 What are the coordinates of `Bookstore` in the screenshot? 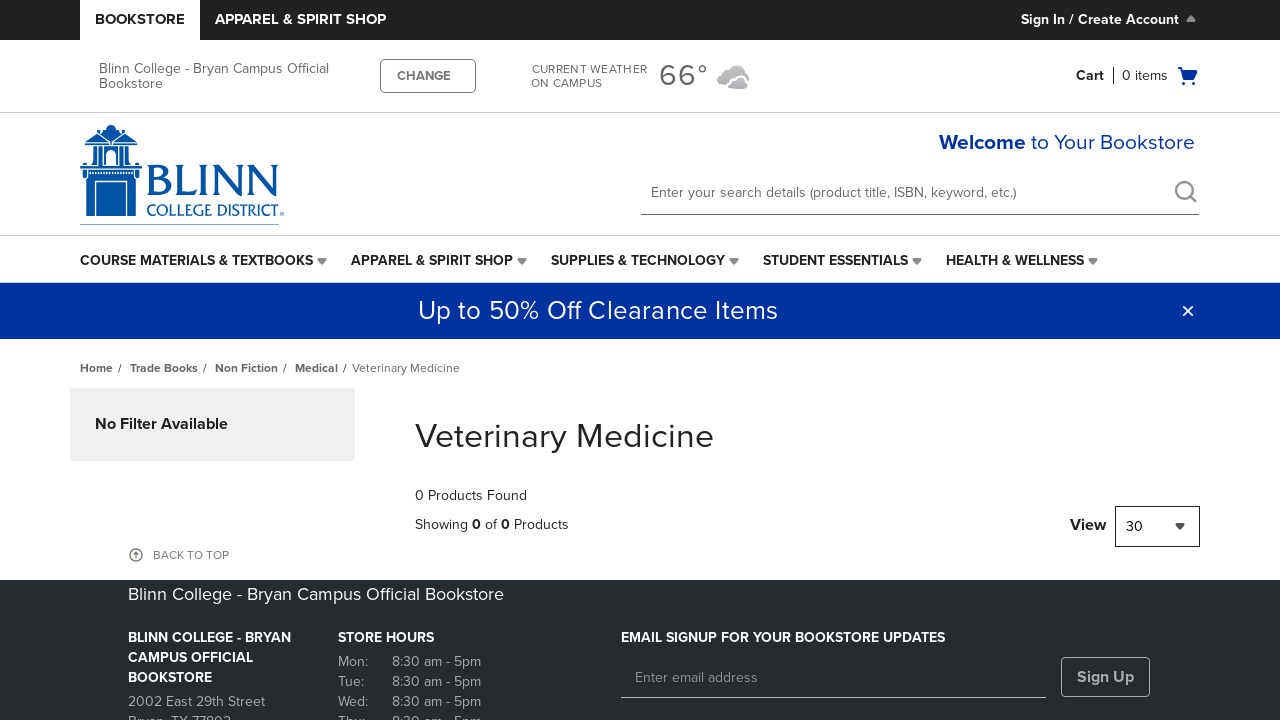 It's located at (140, 19).